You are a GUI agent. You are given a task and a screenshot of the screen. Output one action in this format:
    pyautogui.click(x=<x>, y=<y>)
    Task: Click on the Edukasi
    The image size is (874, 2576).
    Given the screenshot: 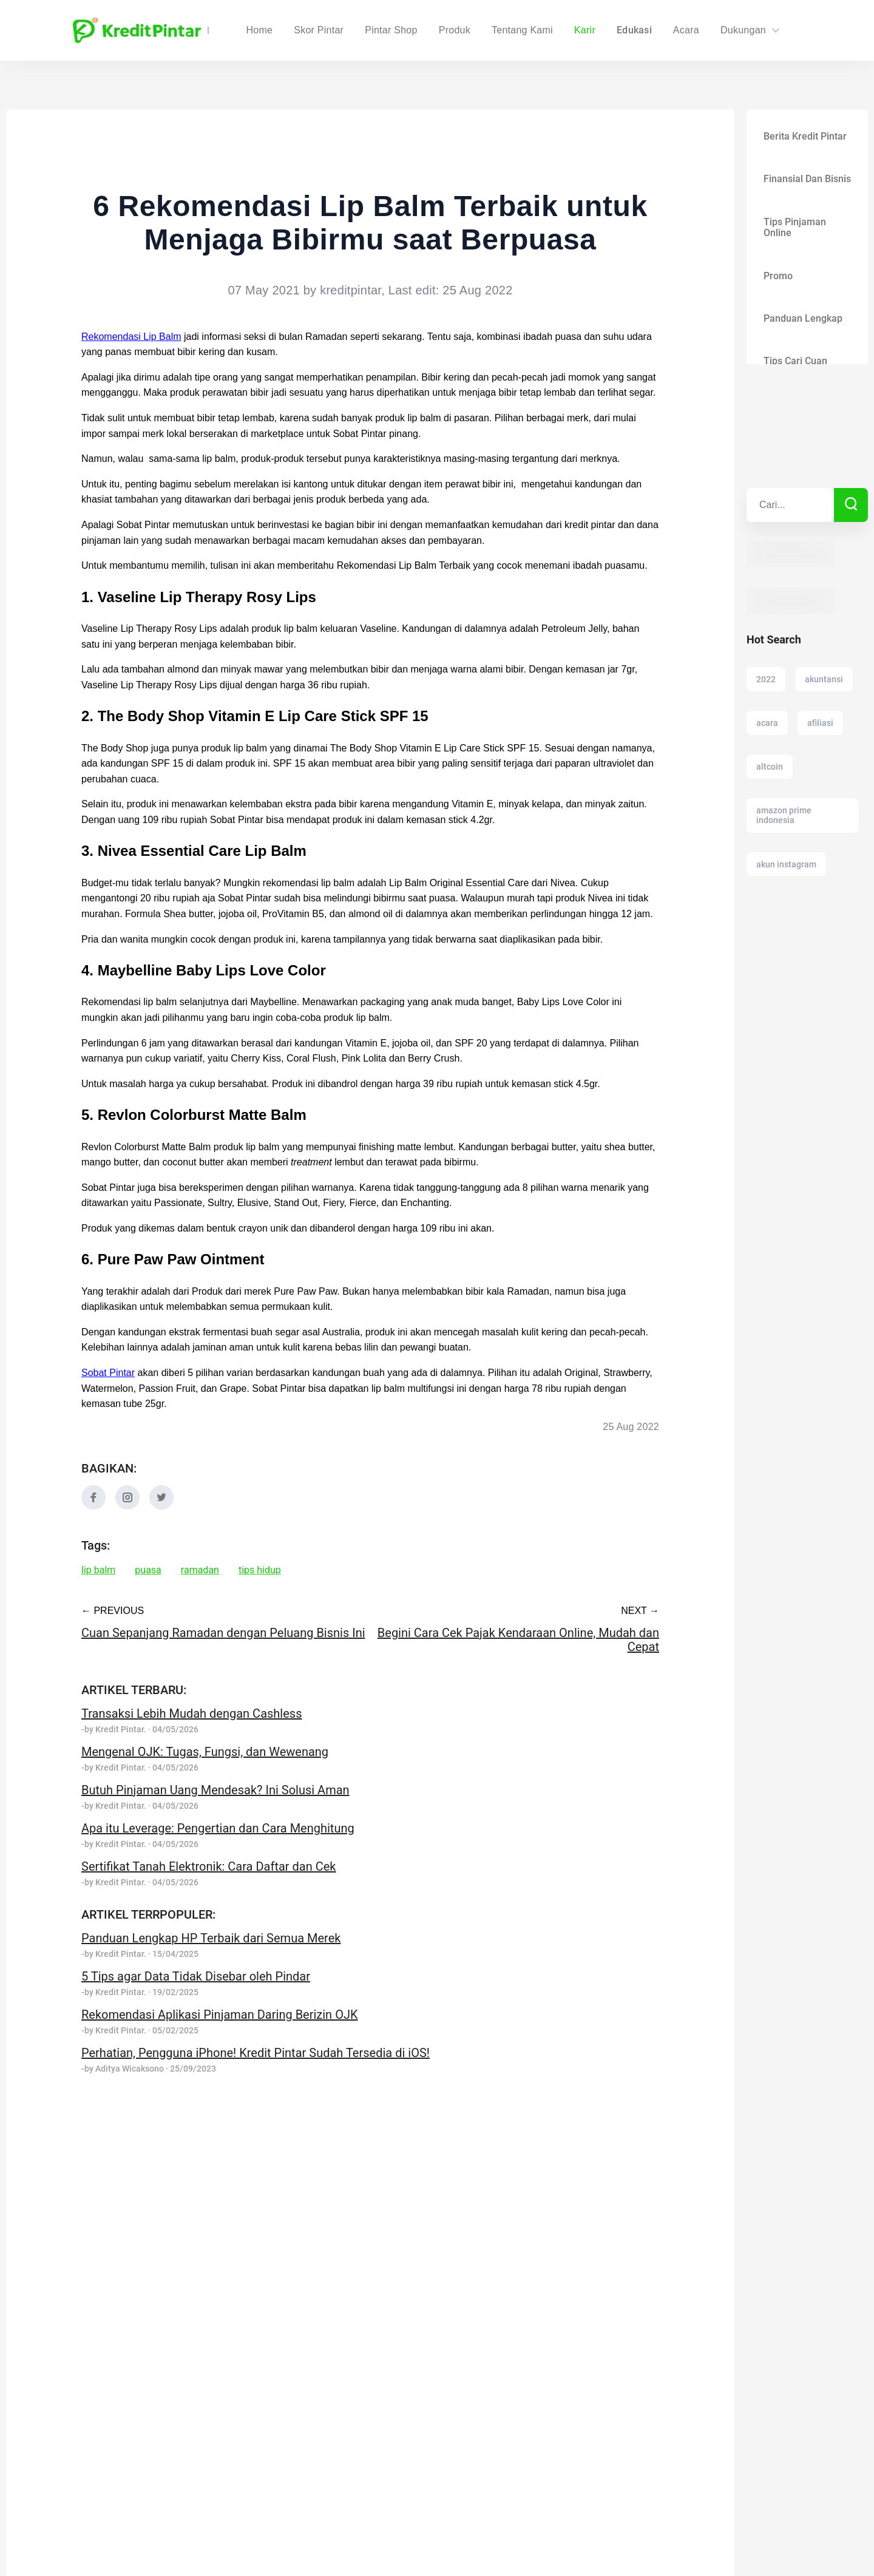 What is the action you would take?
    pyautogui.click(x=634, y=30)
    